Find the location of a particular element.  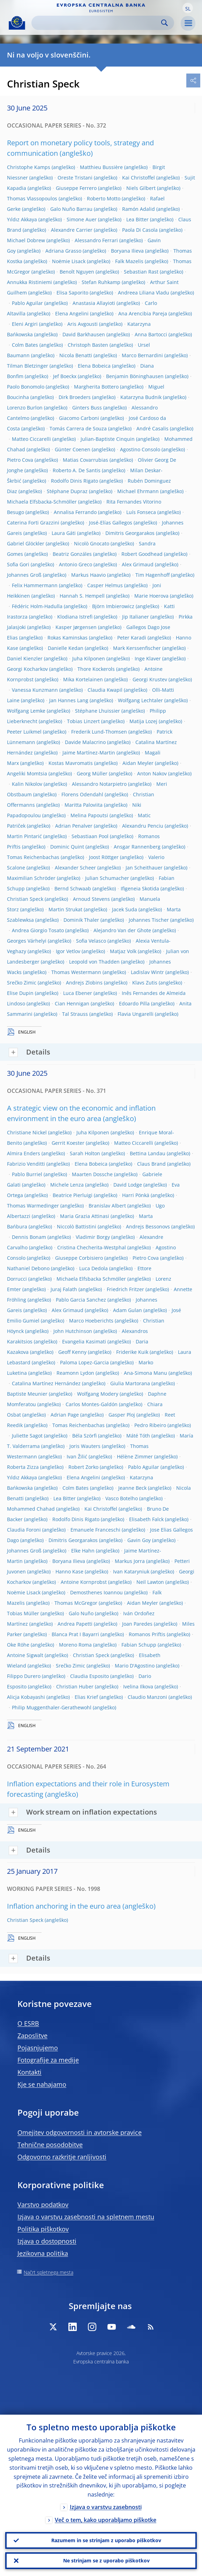

Caterina Forti Grazzini is located at coordinates (33, 522).